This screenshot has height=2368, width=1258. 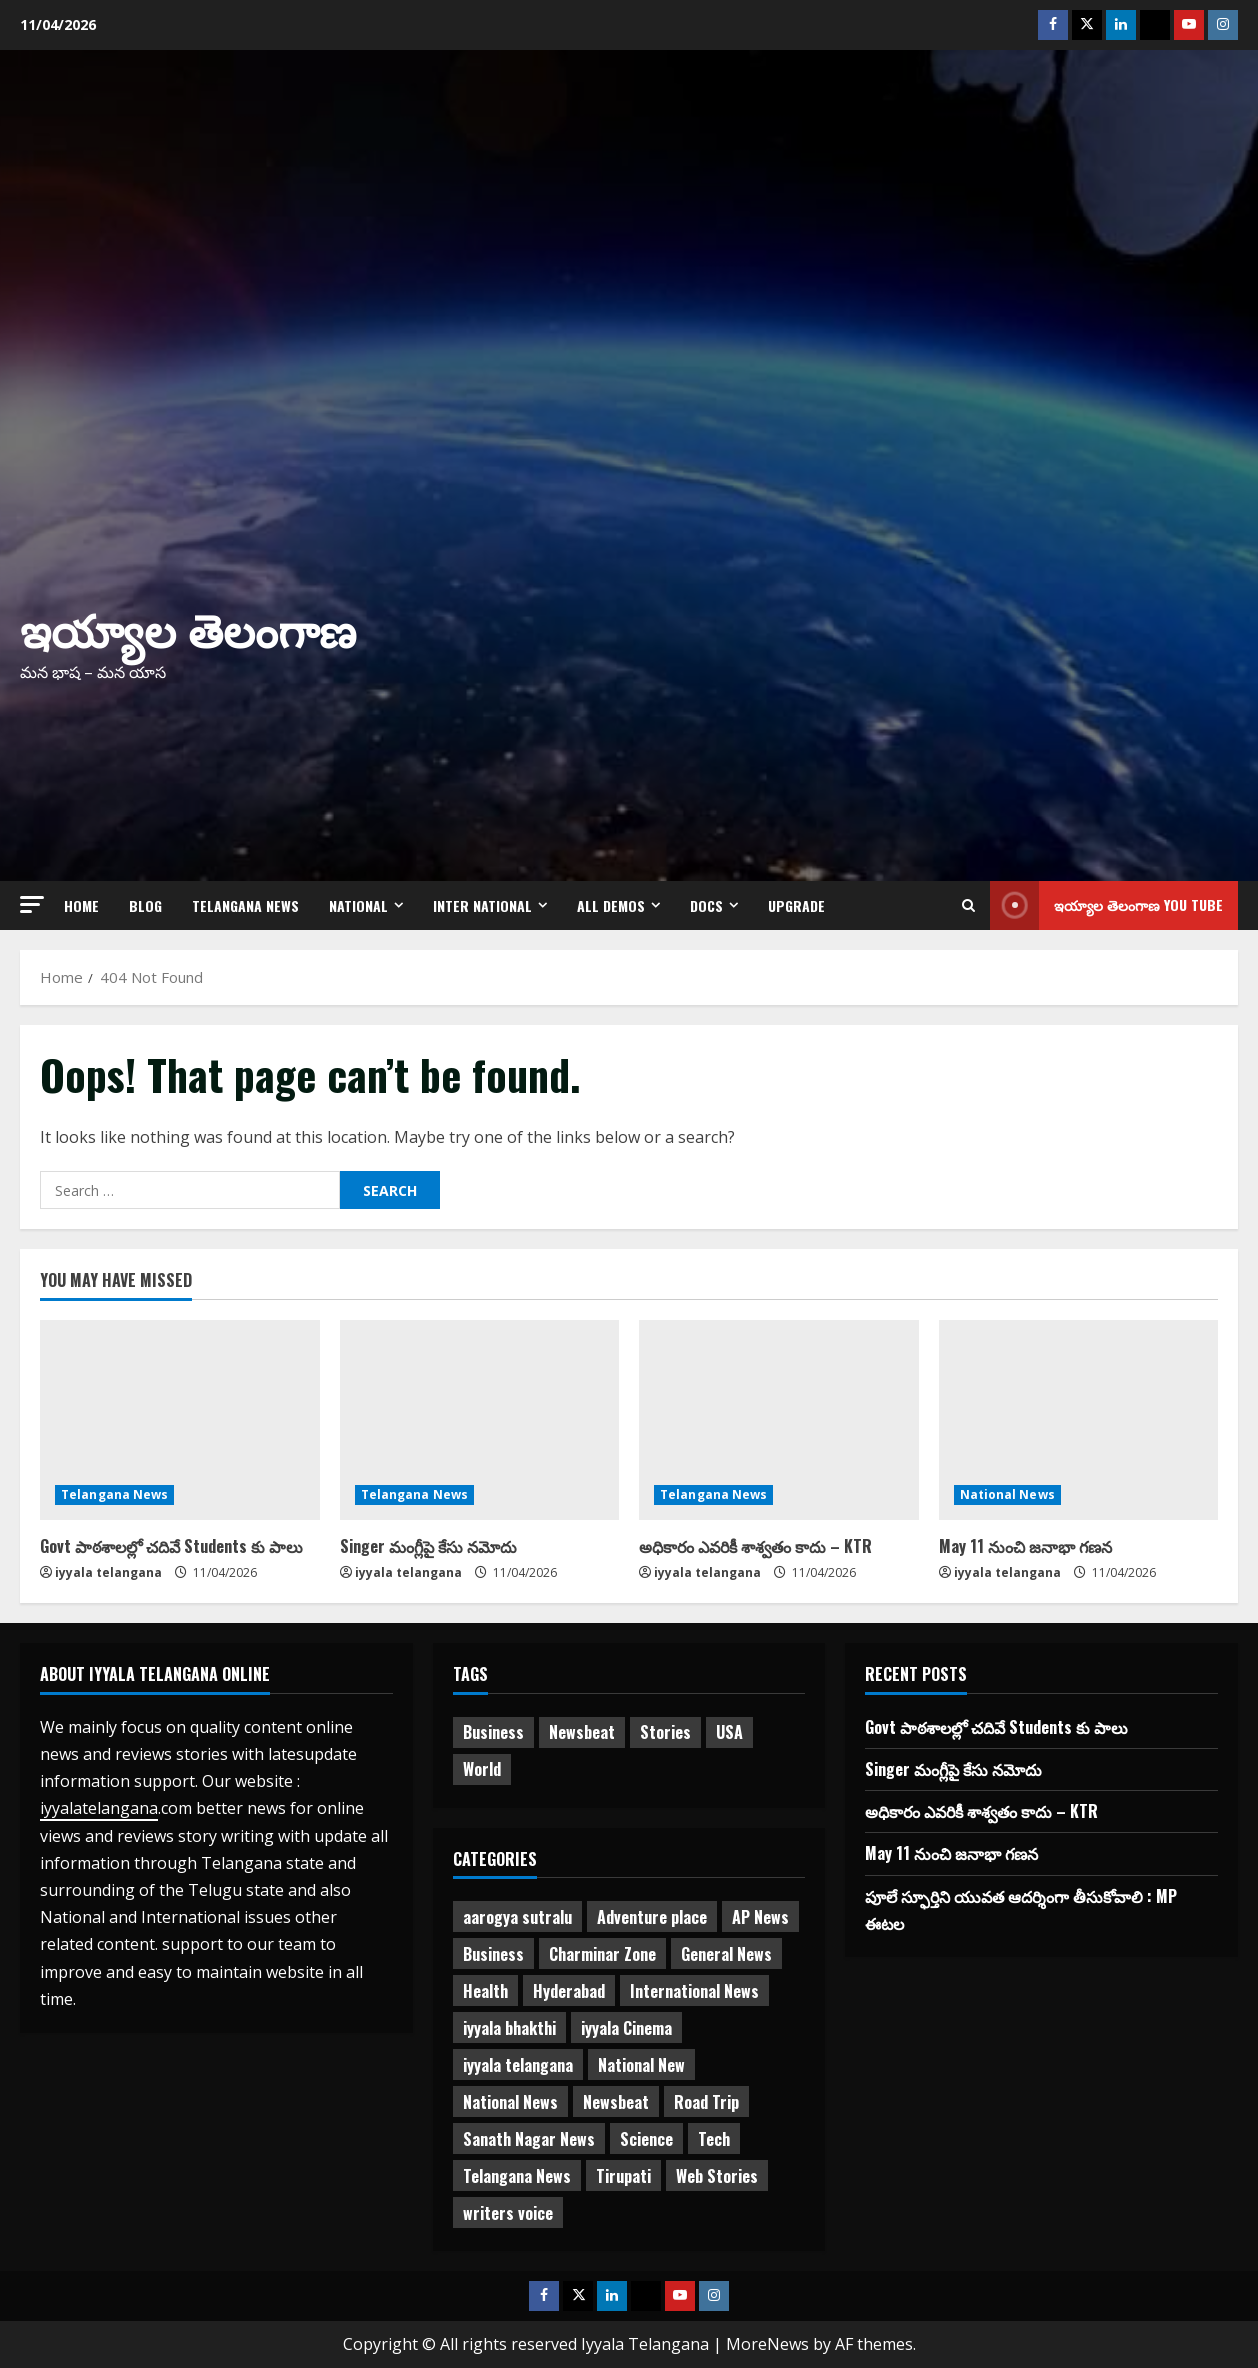 I want to click on Road Trip [Road Trip (2 items)], so click(x=706, y=2102).